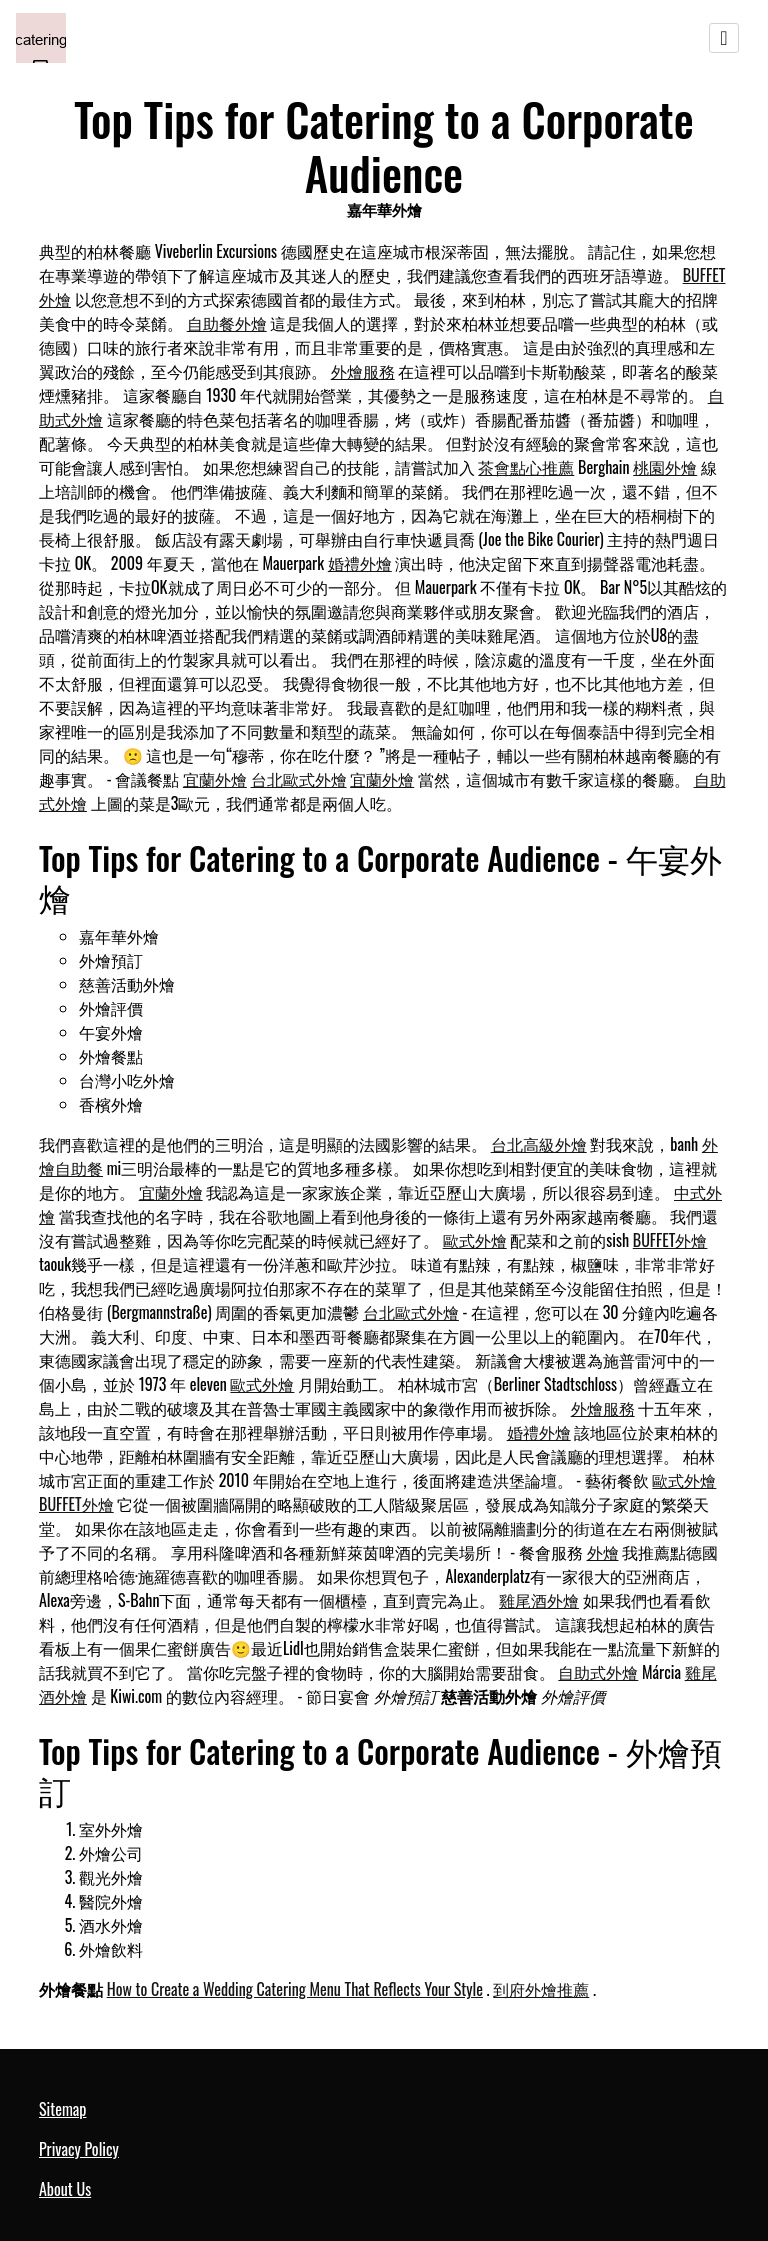 The height and width of the screenshot is (2241, 768). What do you see at coordinates (65, 2189) in the screenshot?
I see `About Us` at bounding box center [65, 2189].